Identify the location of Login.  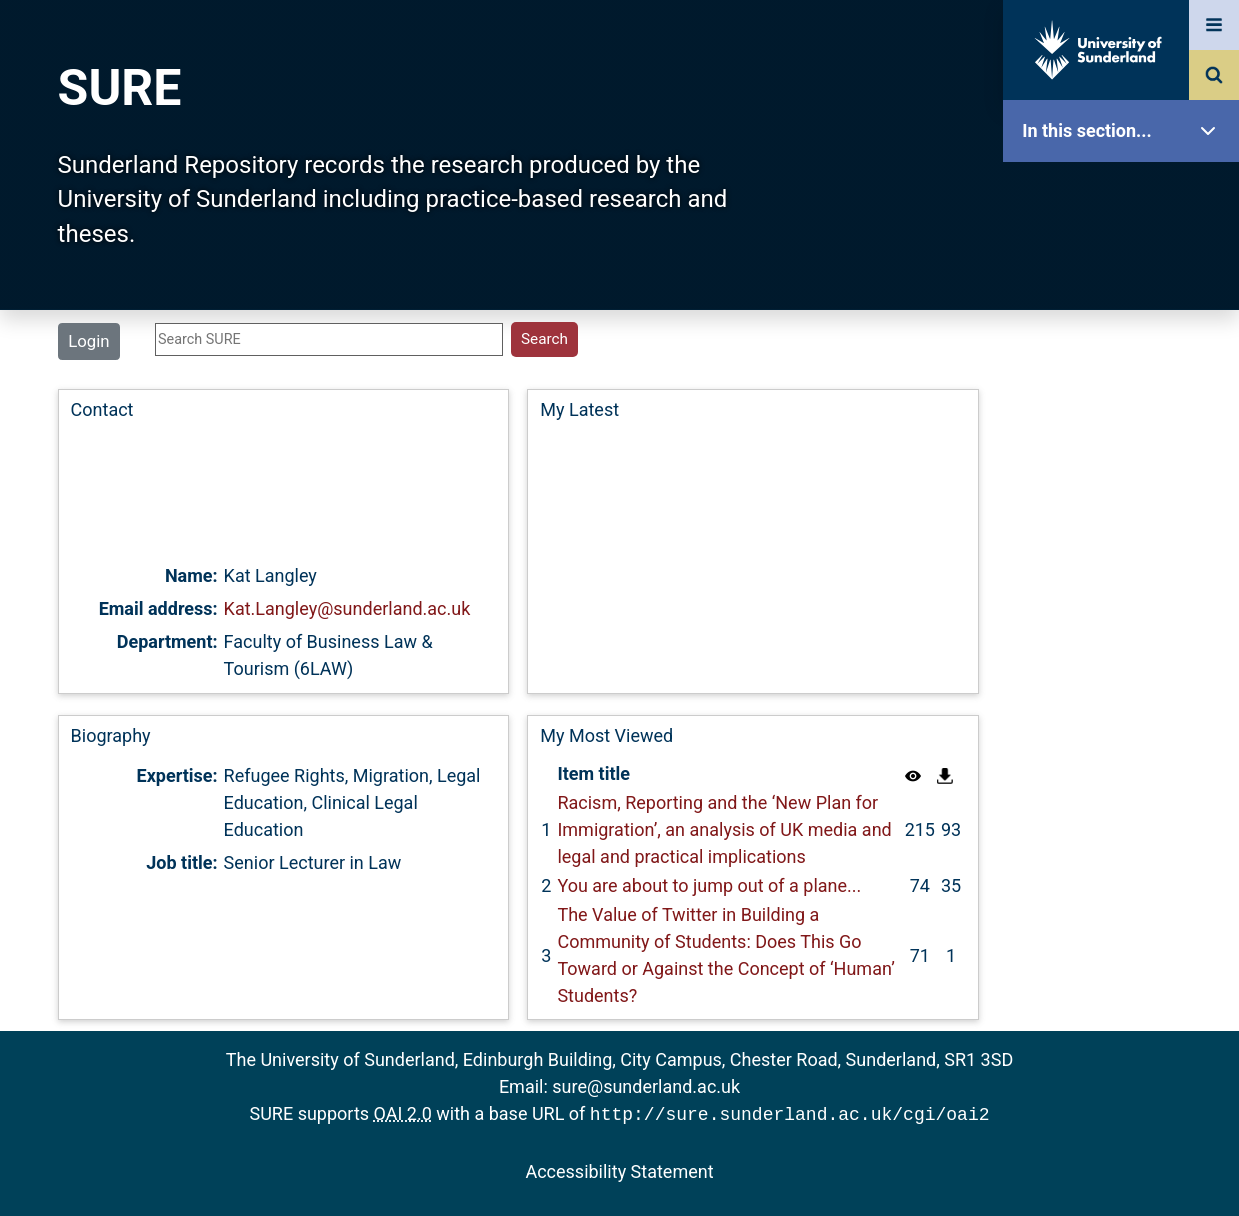
(88, 341).